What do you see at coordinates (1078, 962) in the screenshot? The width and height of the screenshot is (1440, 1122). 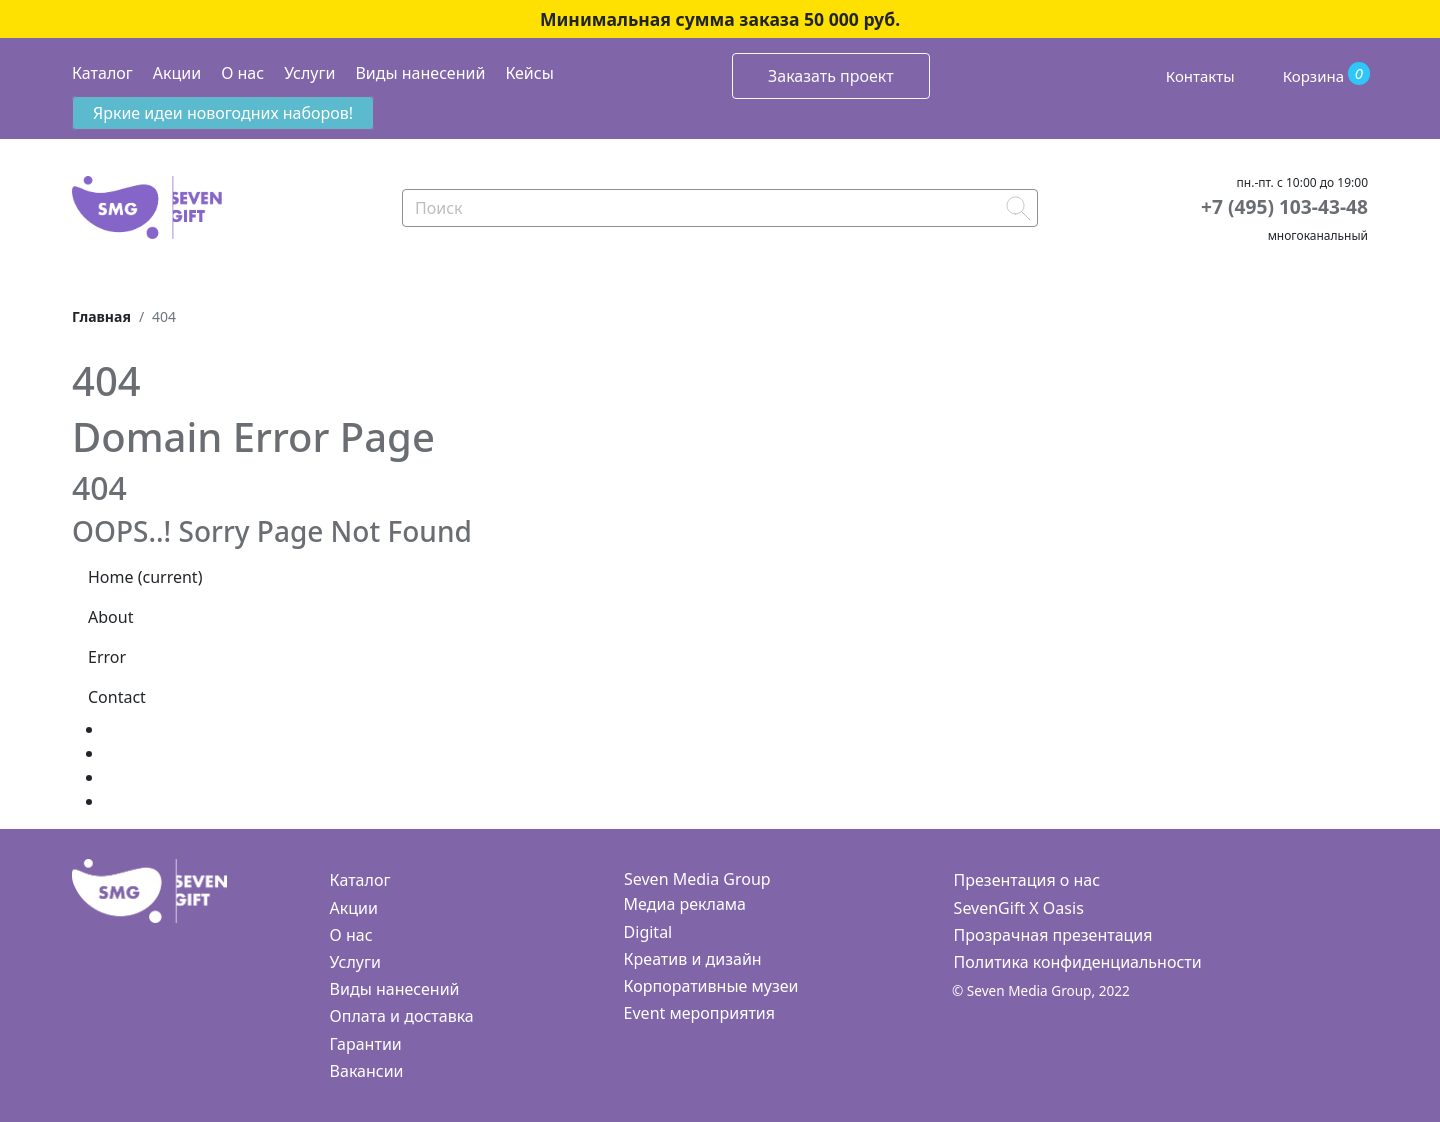 I see `Политика конфиденциальности` at bounding box center [1078, 962].